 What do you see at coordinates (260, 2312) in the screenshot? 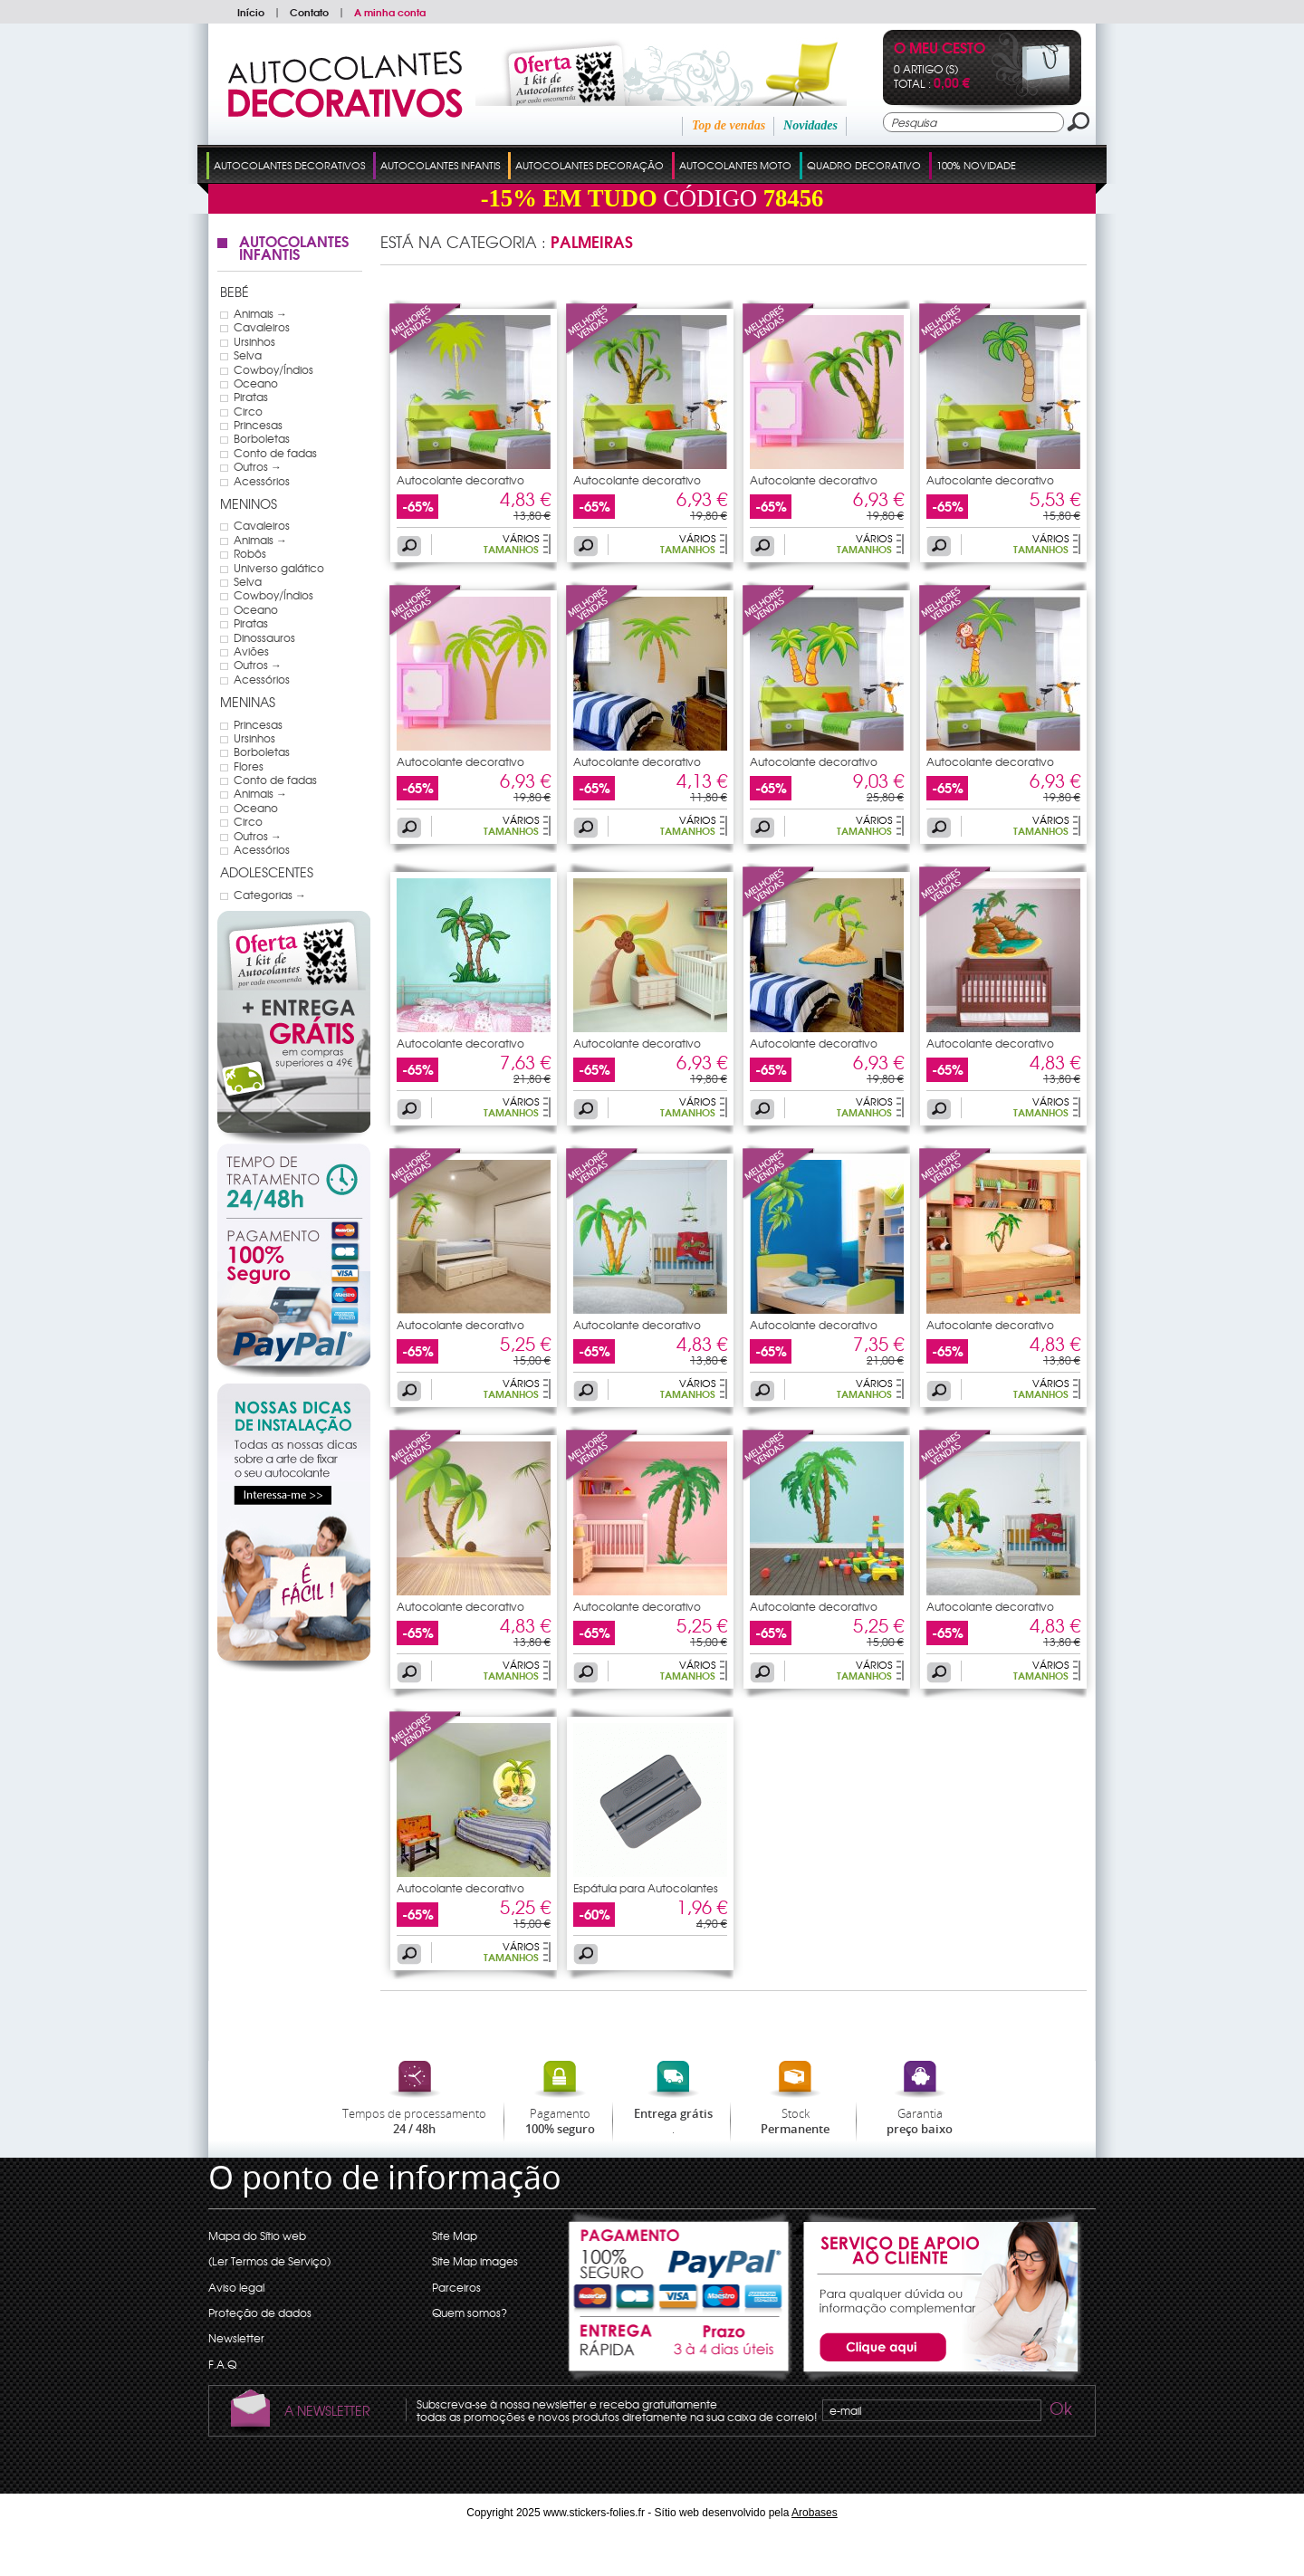
I see `Proteção de dados` at bounding box center [260, 2312].